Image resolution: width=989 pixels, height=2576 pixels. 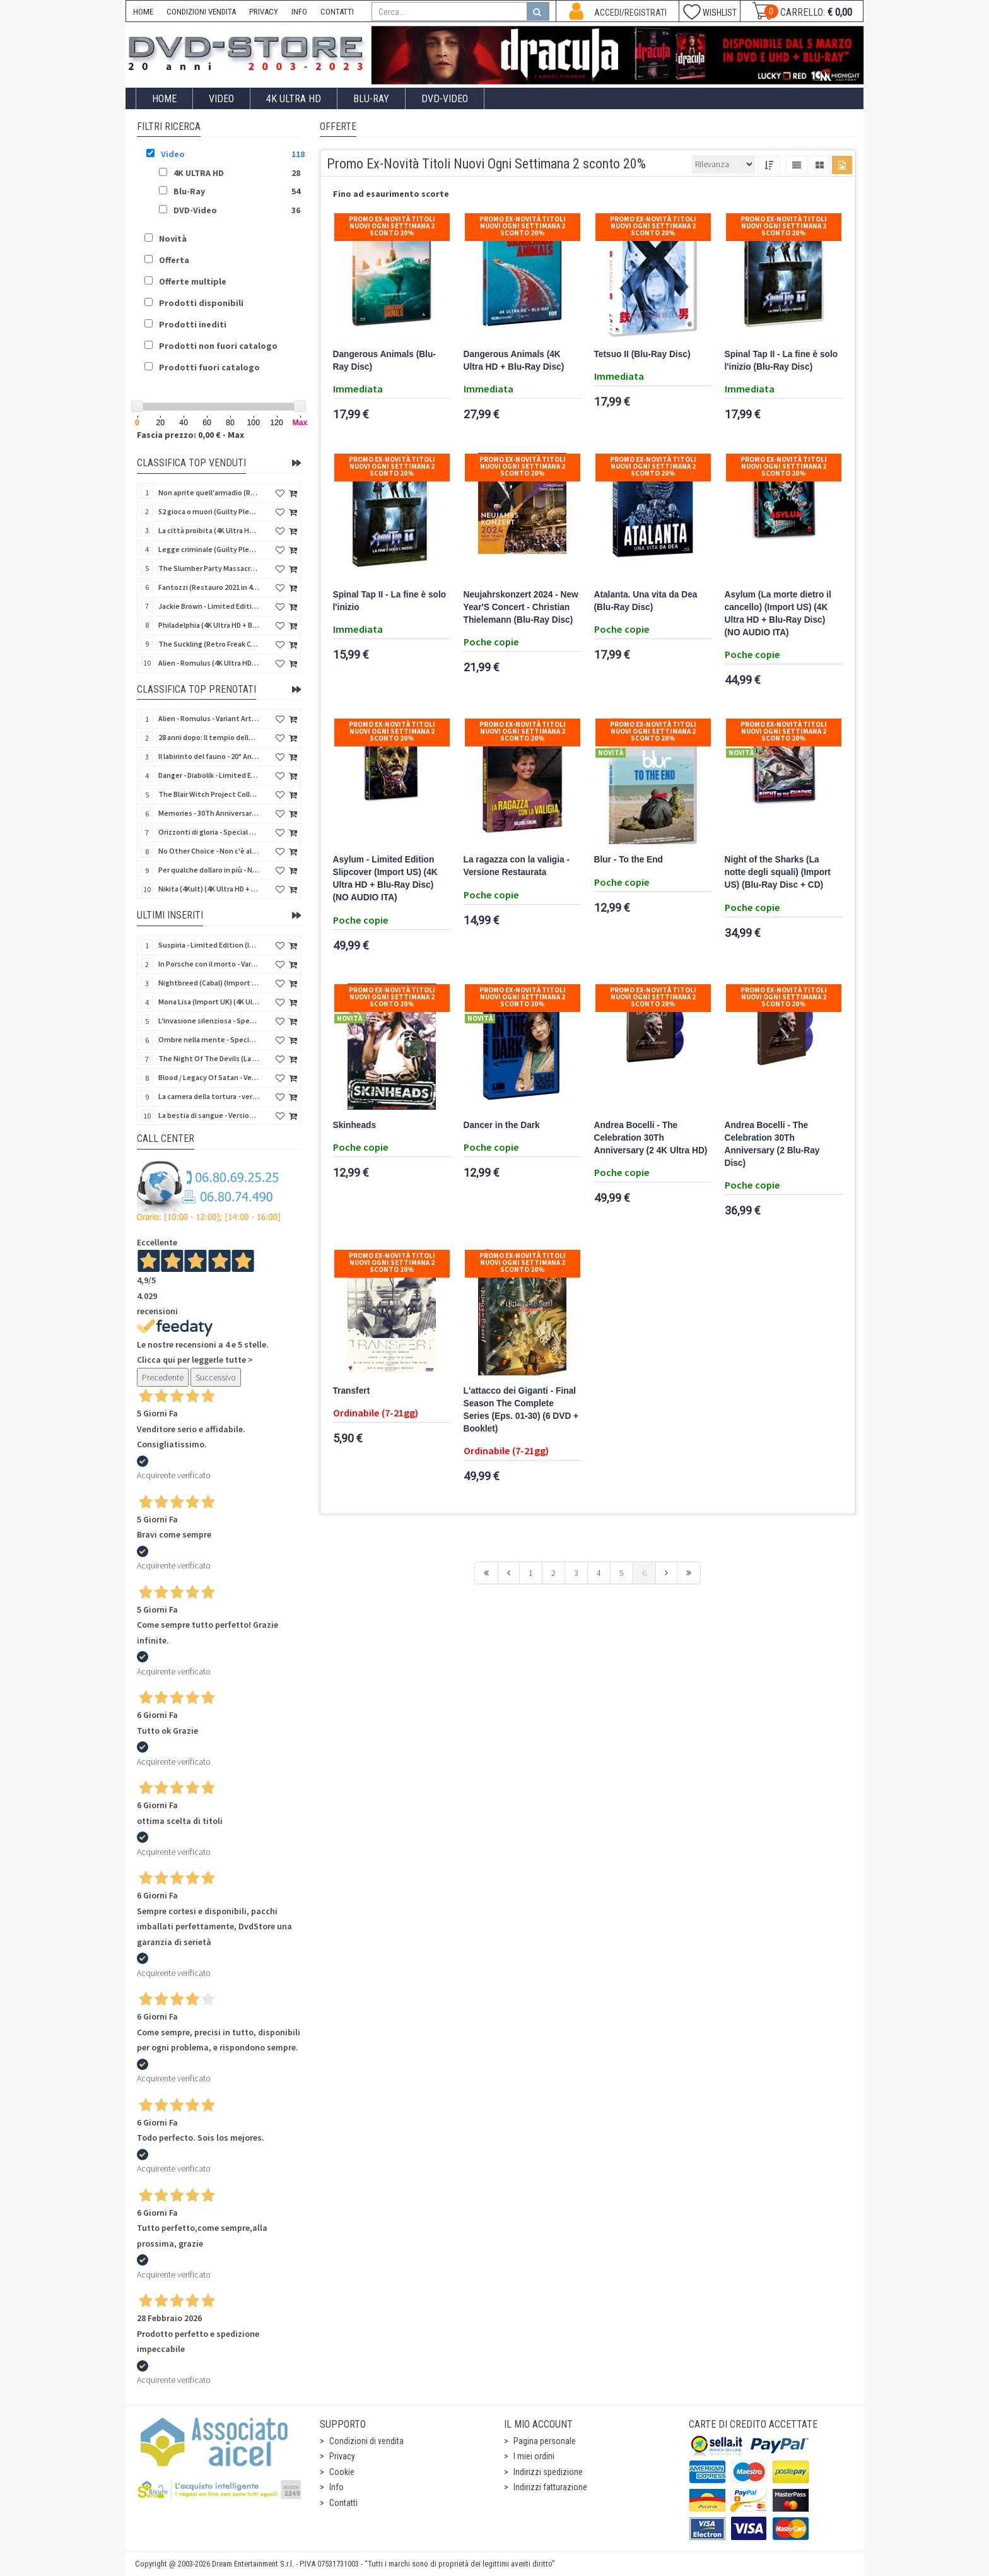 What do you see at coordinates (642, 354) in the screenshot?
I see `Tetsuo II (Blu-Ray Disc)` at bounding box center [642, 354].